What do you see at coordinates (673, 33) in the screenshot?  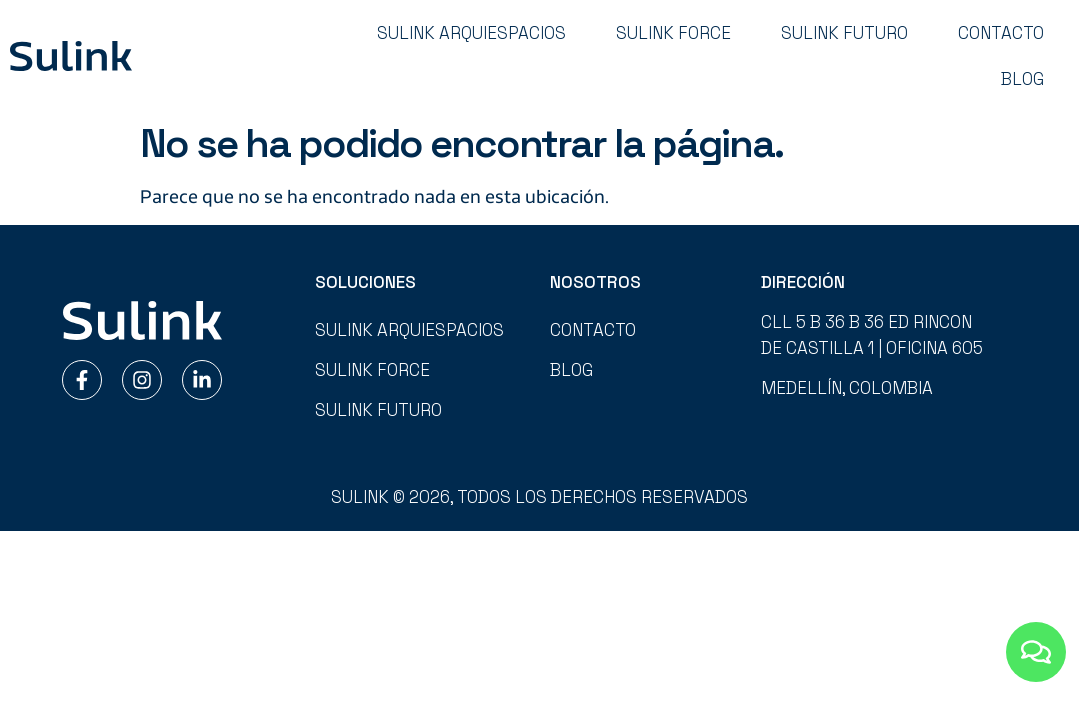 I see `Sulink Force` at bounding box center [673, 33].